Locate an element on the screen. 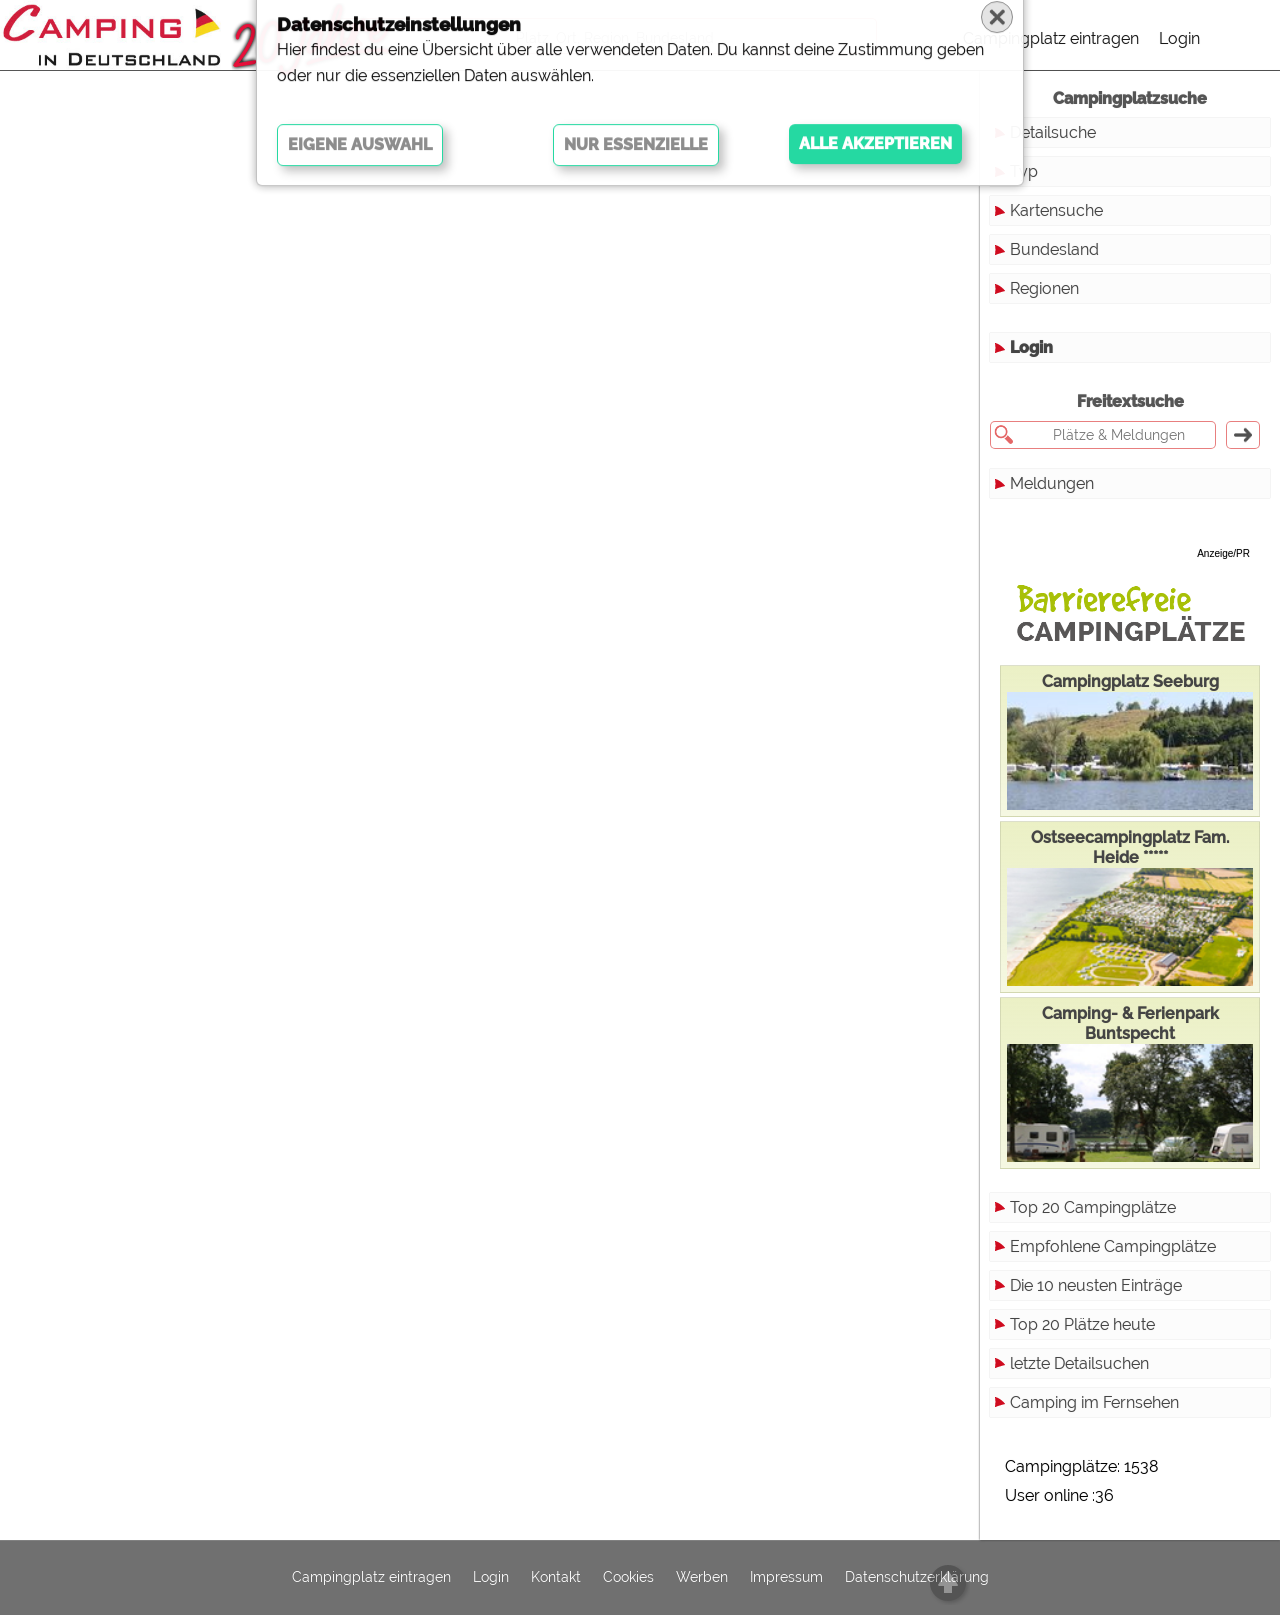  Datenschutzerklärung is located at coordinates (917, 1578).